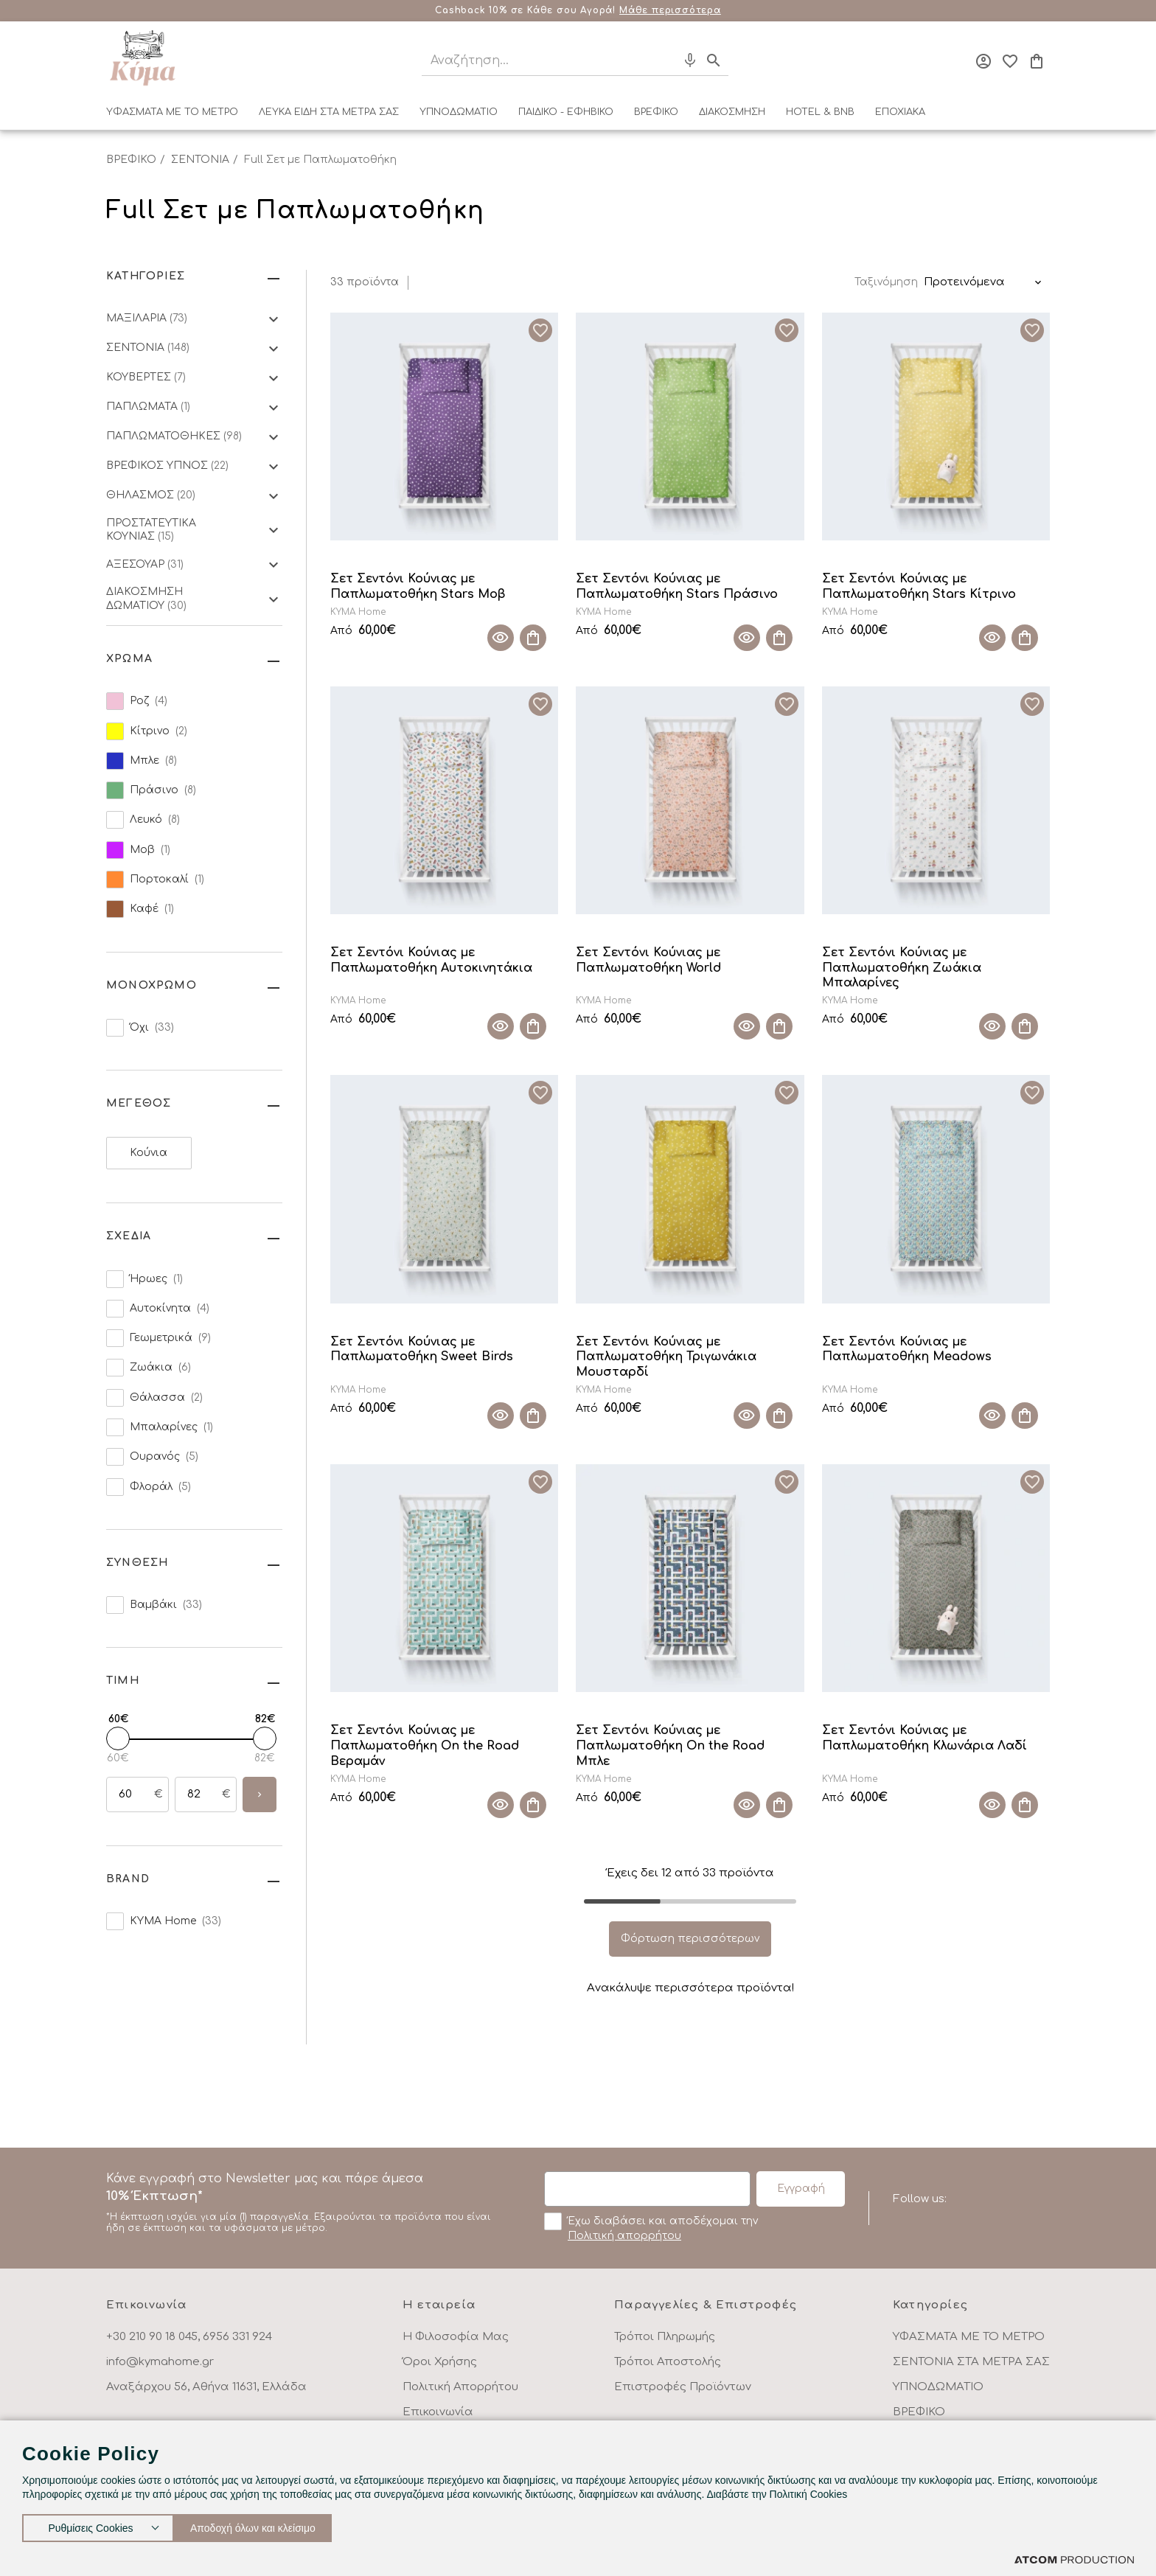 Image resolution: width=1156 pixels, height=2576 pixels. Describe the element at coordinates (418, 586) in the screenshot. I see `Σετ Σεντόνι Κούνιας με Παπλωματοθήκη Stars Μοβ` at that location.